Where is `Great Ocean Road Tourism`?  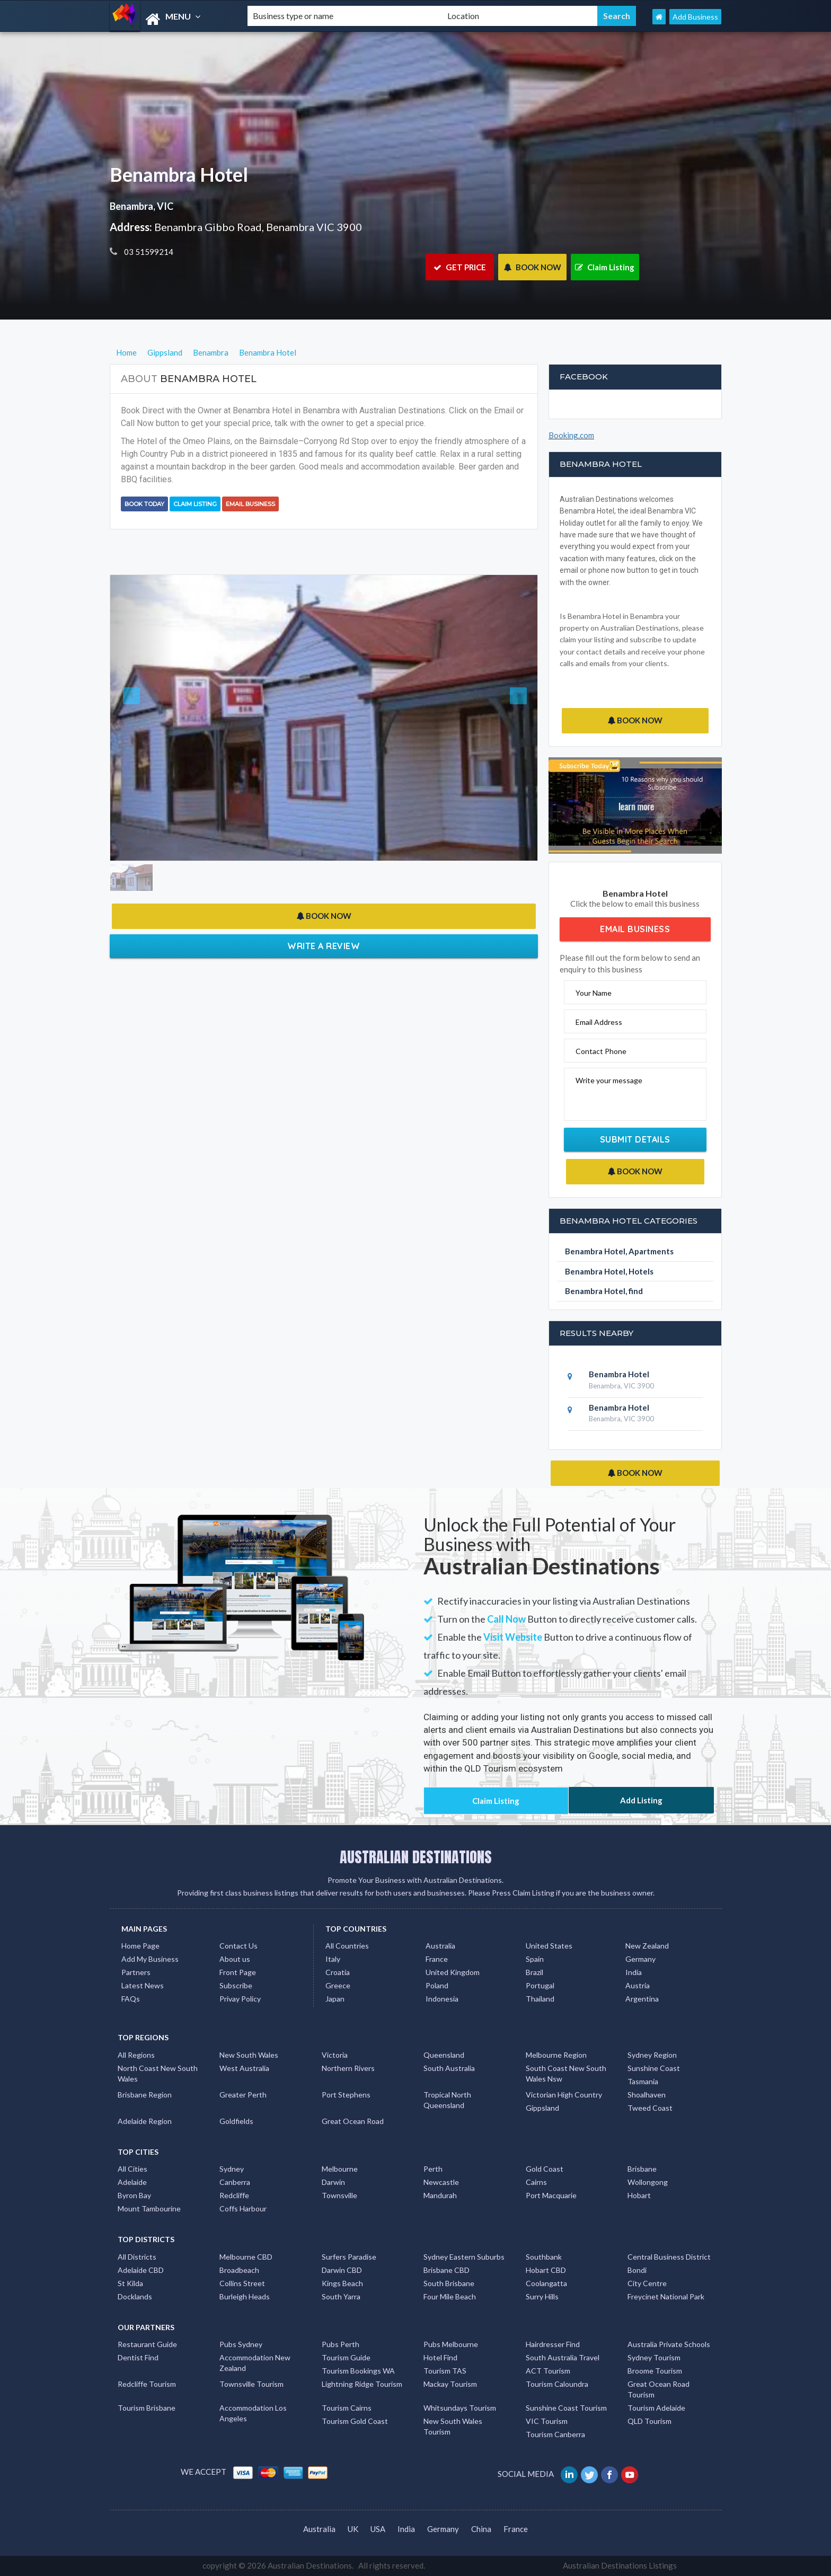
Great Ocean Road Tourism is located at coordinates (658, 2389).